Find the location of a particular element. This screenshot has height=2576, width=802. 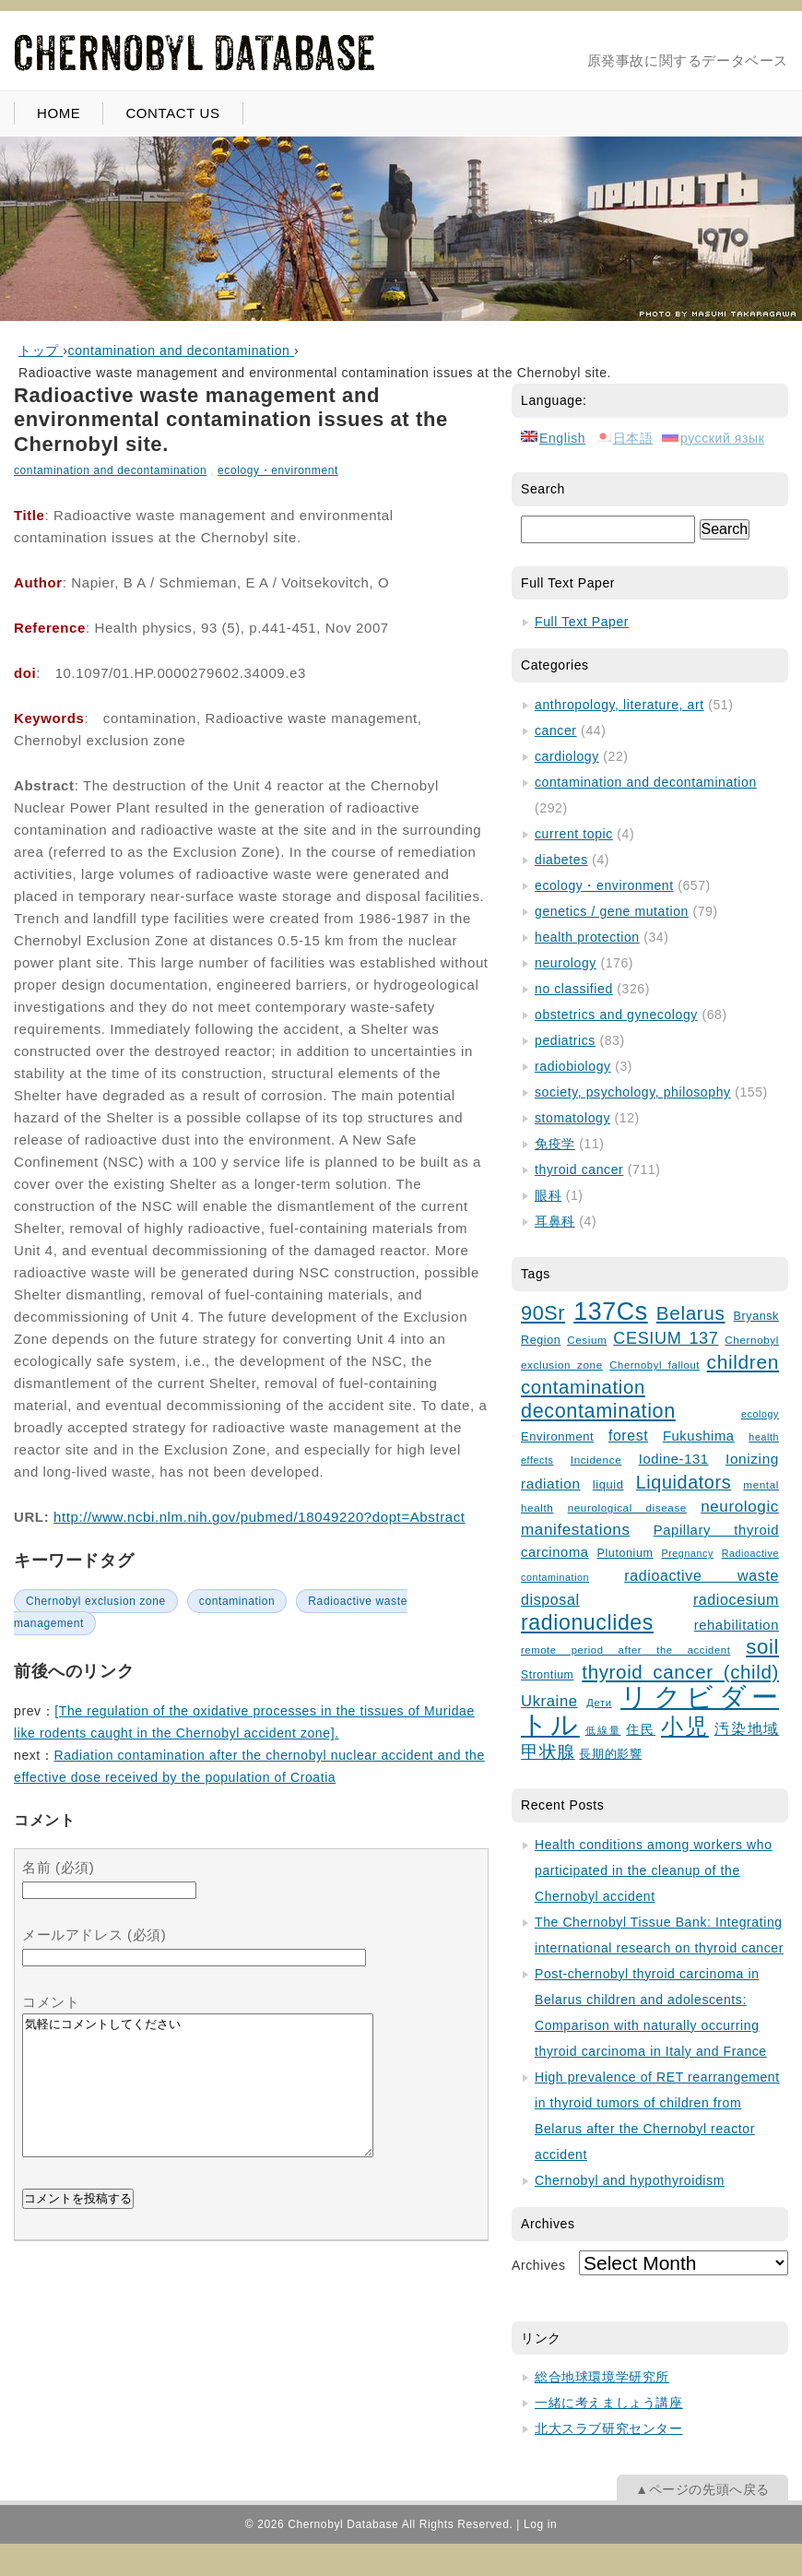

obstetrics and gynecology is located at coordinates (616, 1014).